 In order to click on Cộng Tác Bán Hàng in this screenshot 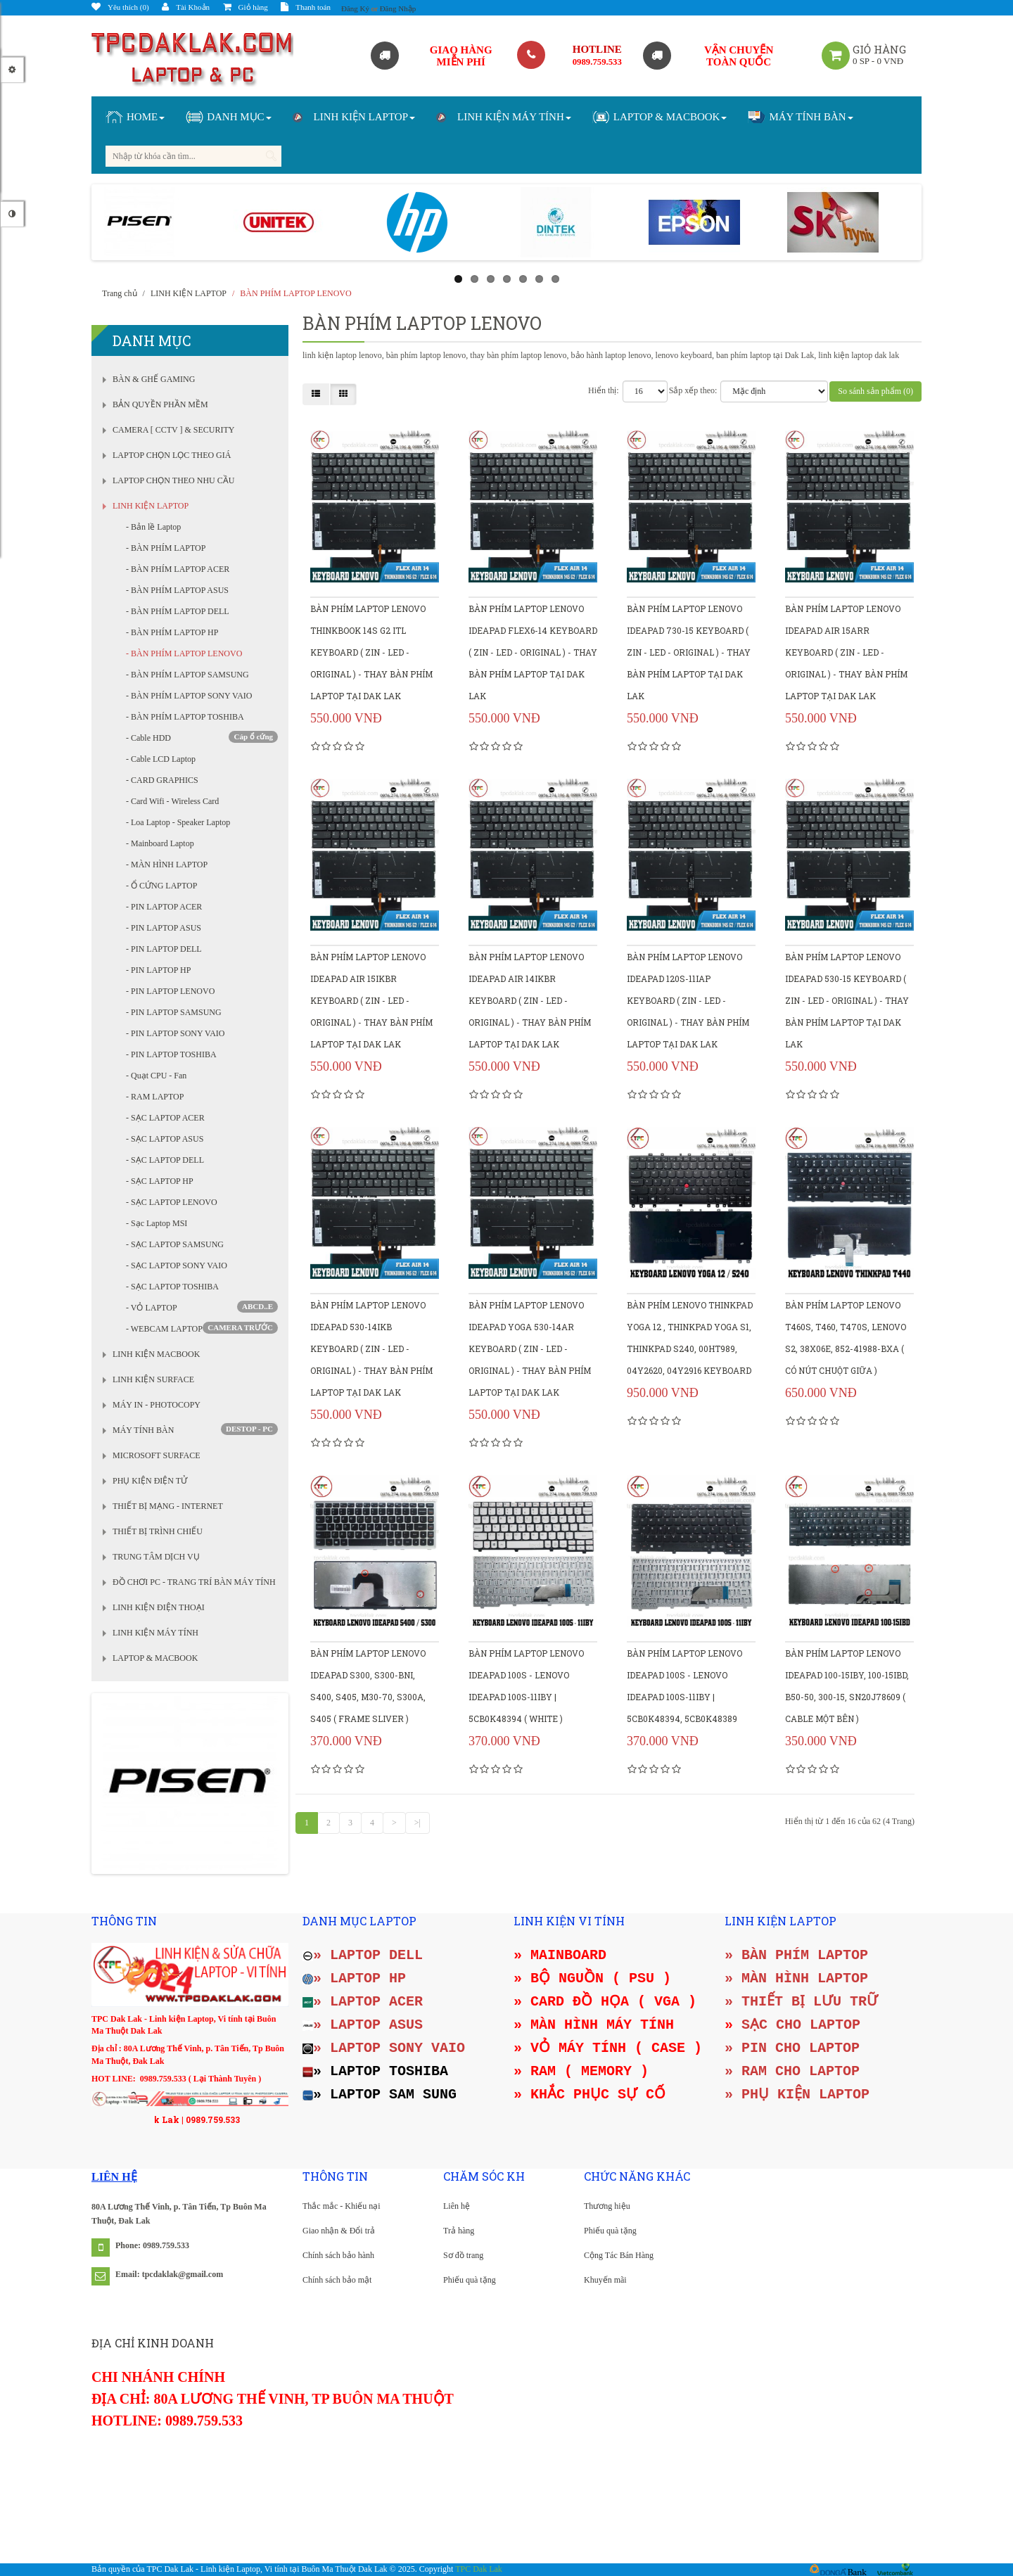, I will do `click(619, 2255)`.